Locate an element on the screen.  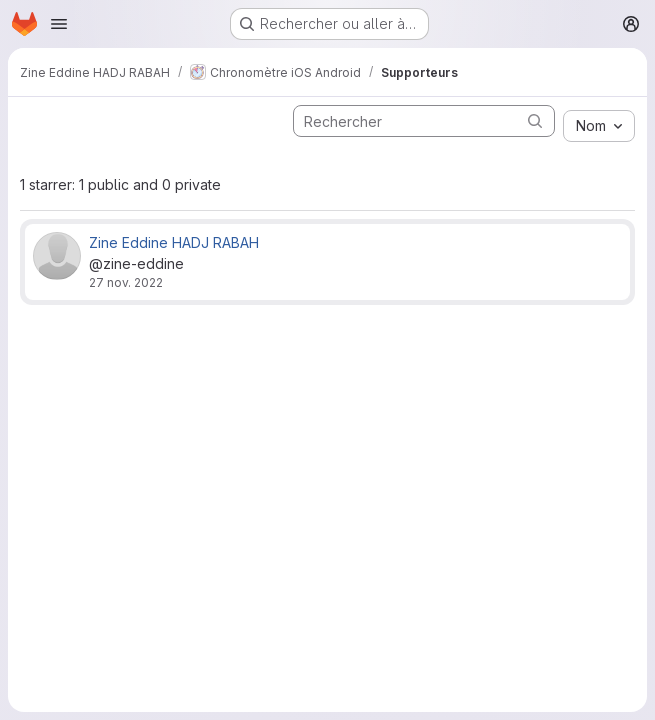
[Ouvrir le menu de navigation] is located at coordinates (59, 24).